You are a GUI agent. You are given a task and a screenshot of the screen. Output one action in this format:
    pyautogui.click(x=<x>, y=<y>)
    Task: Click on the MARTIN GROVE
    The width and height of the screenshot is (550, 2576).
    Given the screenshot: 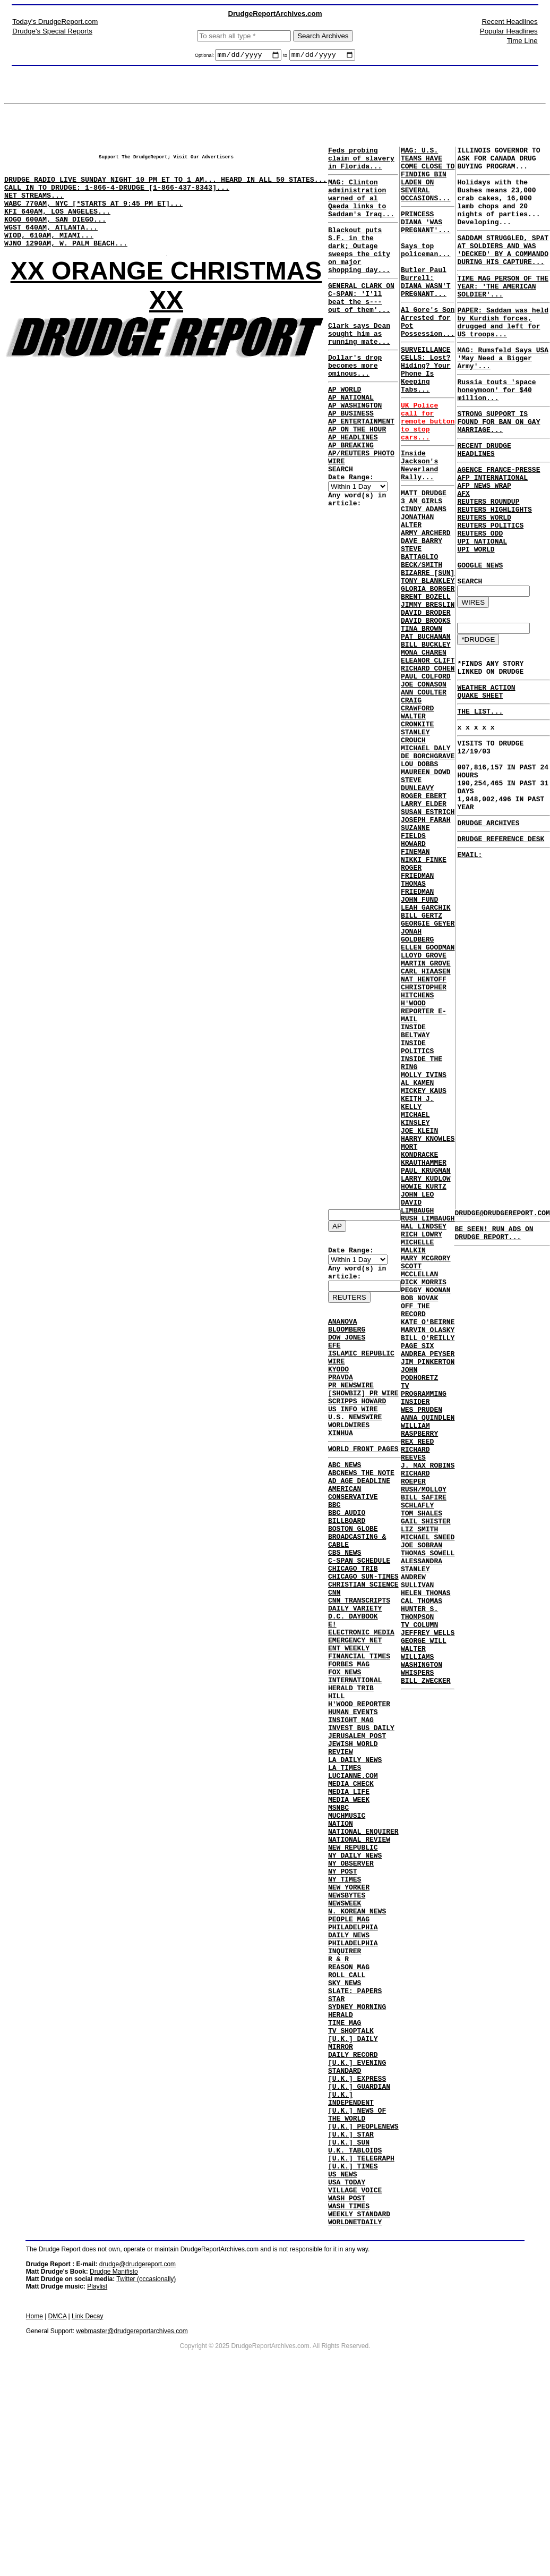 What is the action you would take?
    pyautogui.click(x=426, y=1119)
    